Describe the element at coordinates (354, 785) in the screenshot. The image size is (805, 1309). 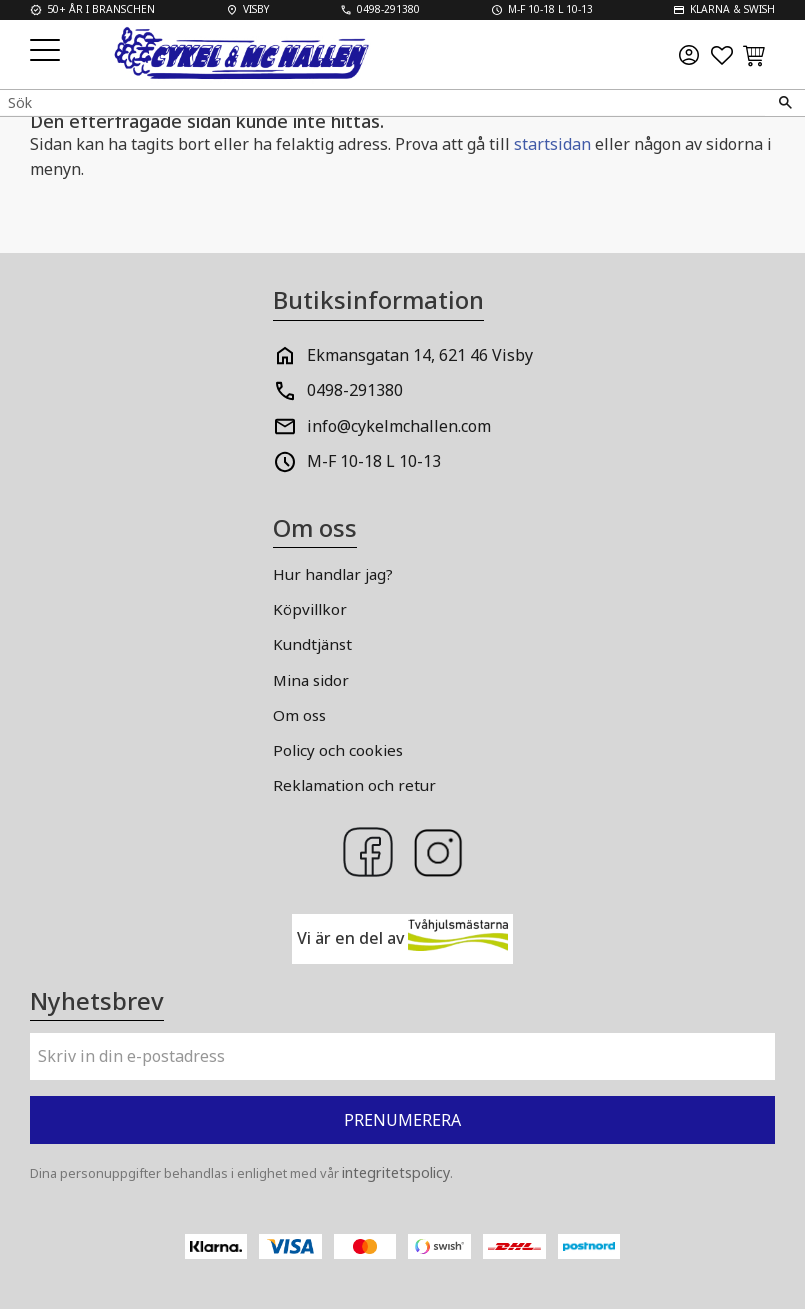
I see `Reklamation och retur [menuitem]` at that location.